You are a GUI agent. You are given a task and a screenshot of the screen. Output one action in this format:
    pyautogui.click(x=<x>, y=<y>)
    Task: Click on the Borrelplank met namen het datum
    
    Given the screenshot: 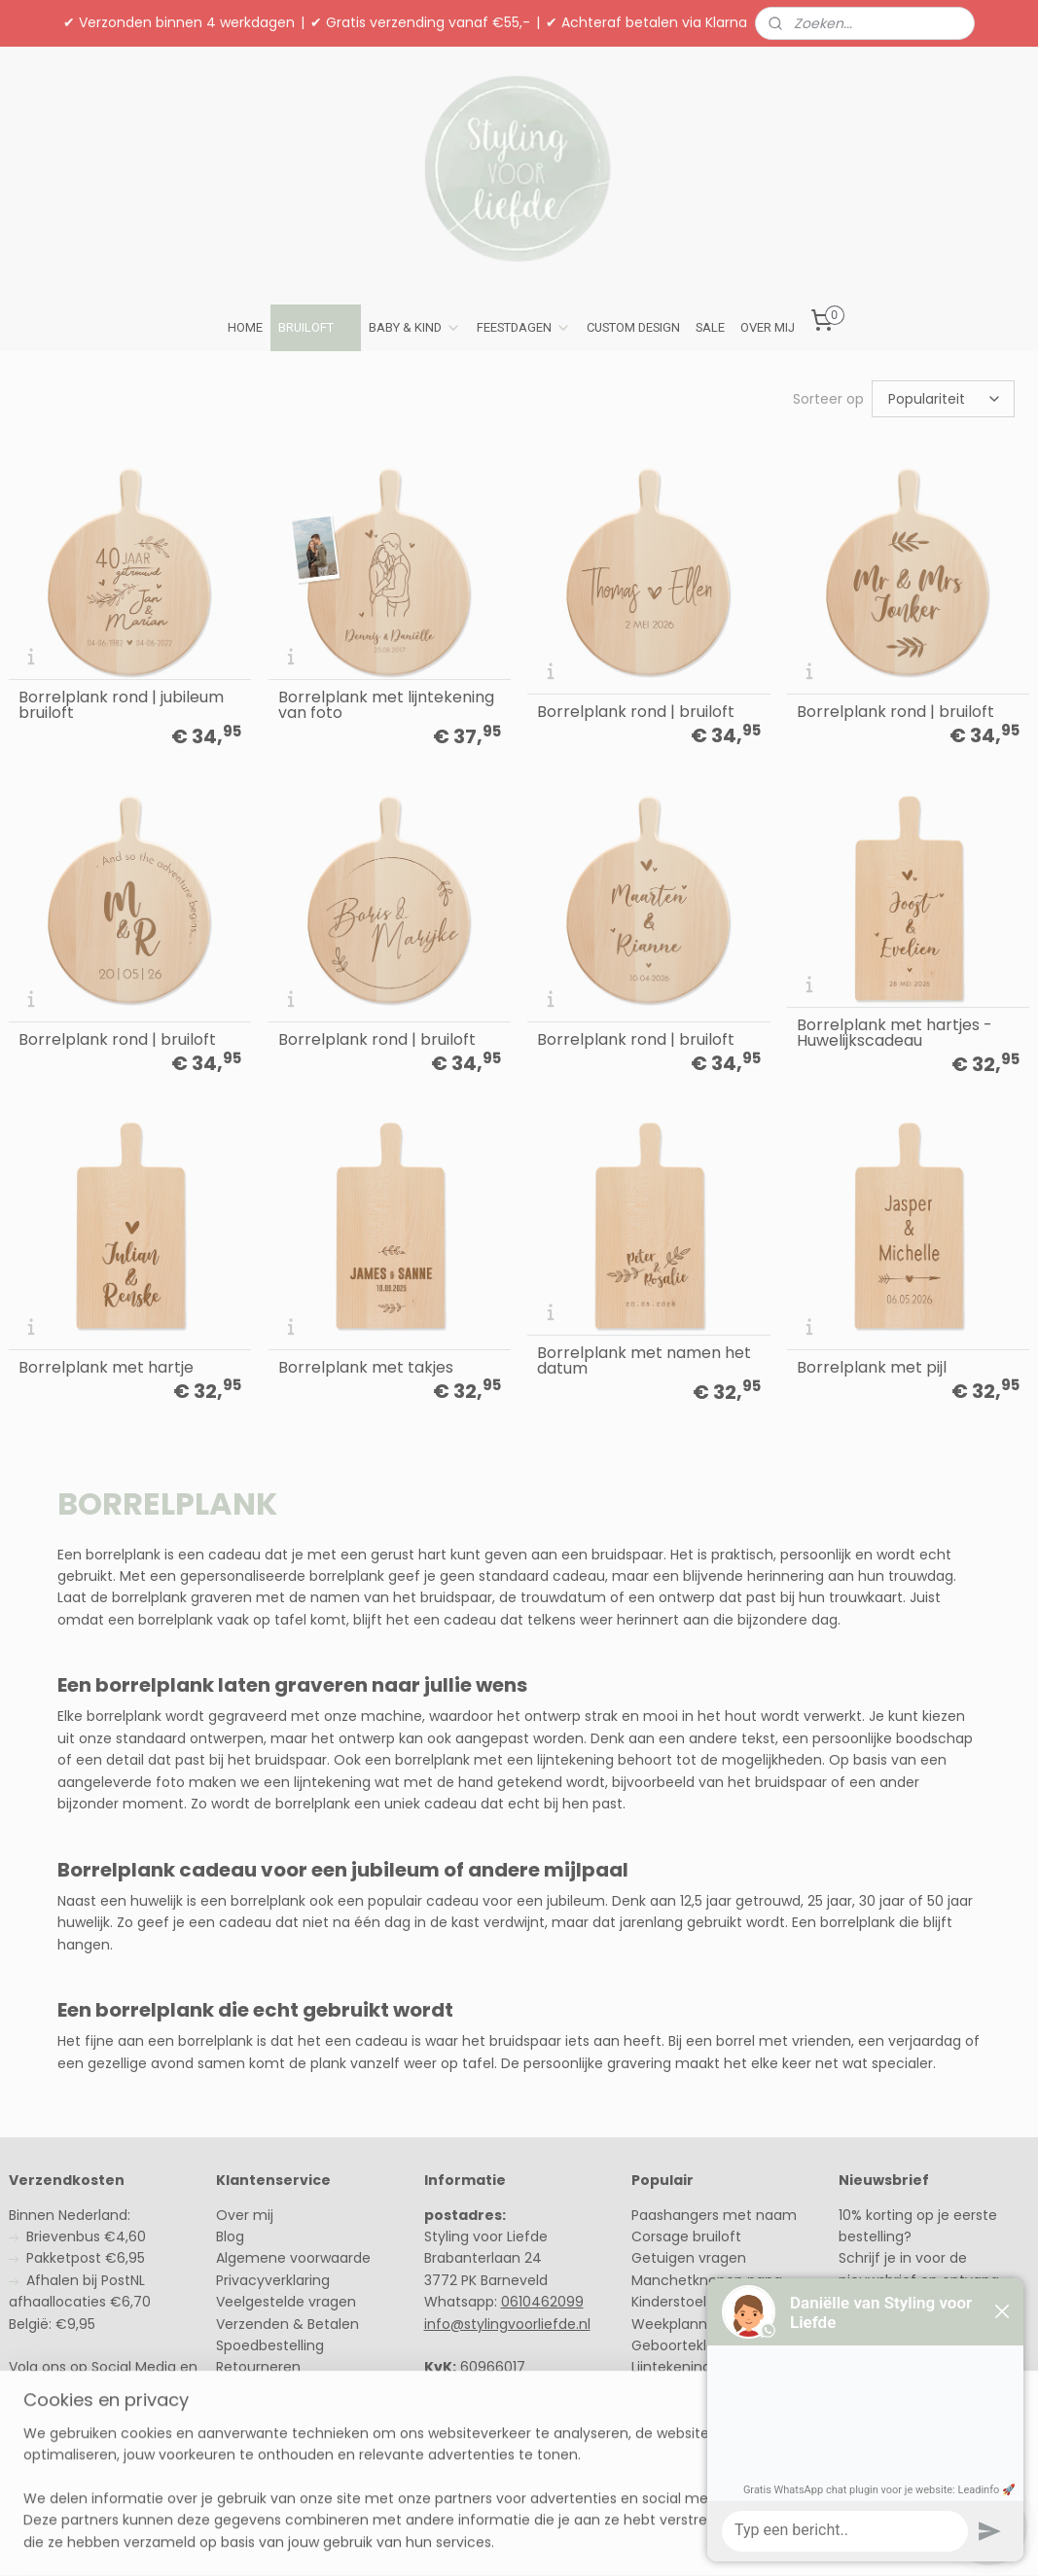 What is the action you would take?
    pyautogui.click(x=644, y=1361)
    